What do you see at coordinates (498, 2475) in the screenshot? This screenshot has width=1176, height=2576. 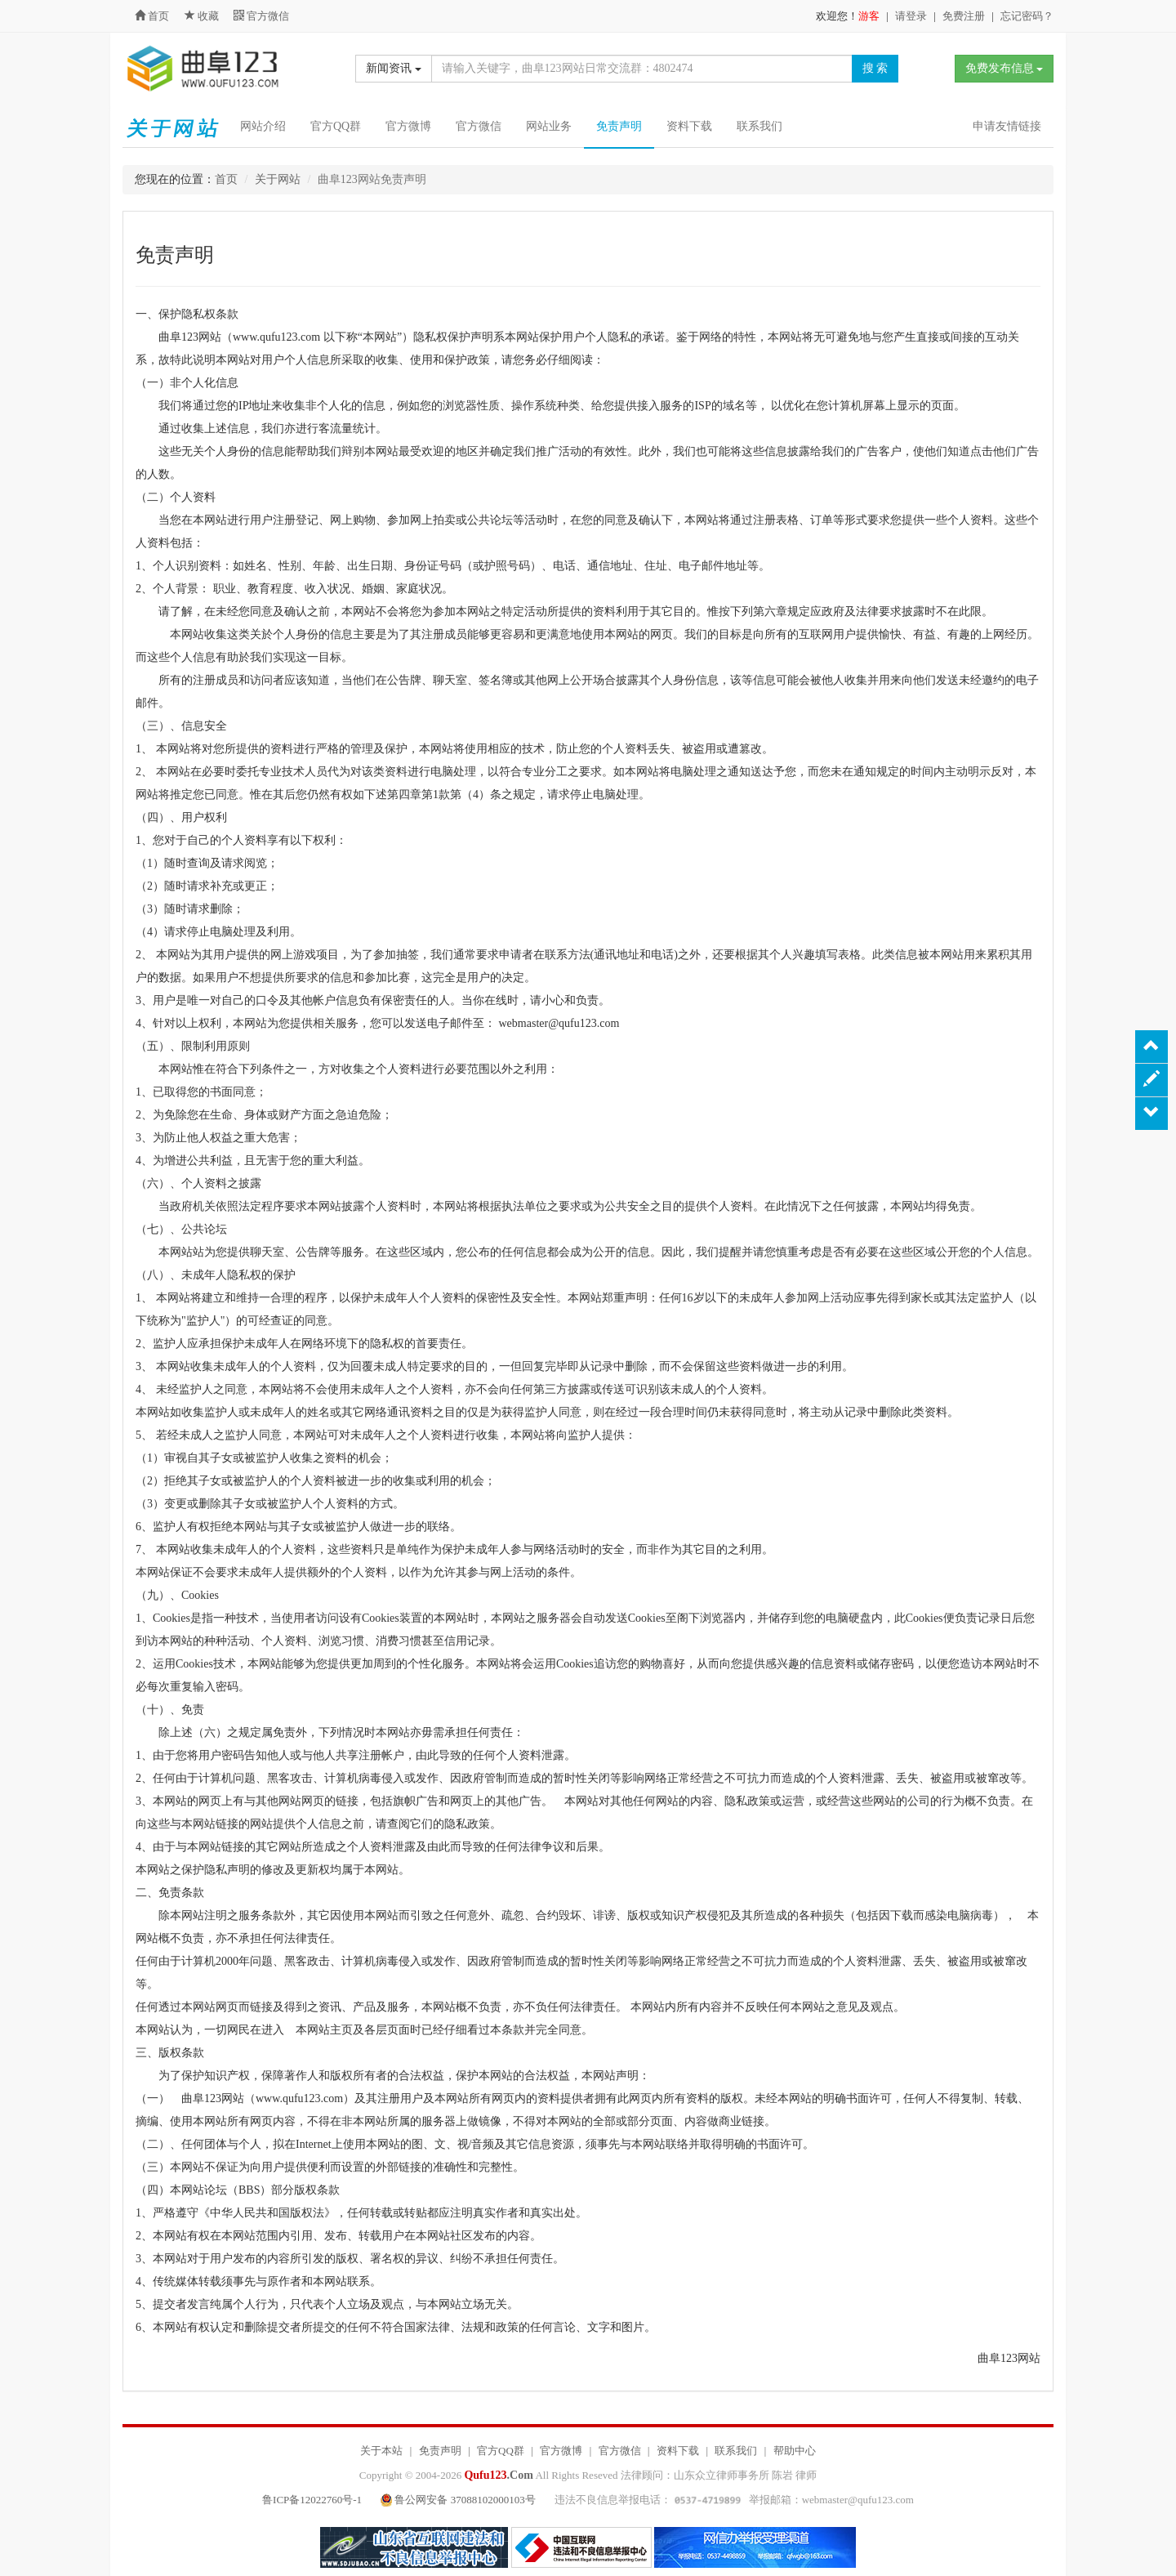 I see `.Com` at bounding box center [498, 2475].